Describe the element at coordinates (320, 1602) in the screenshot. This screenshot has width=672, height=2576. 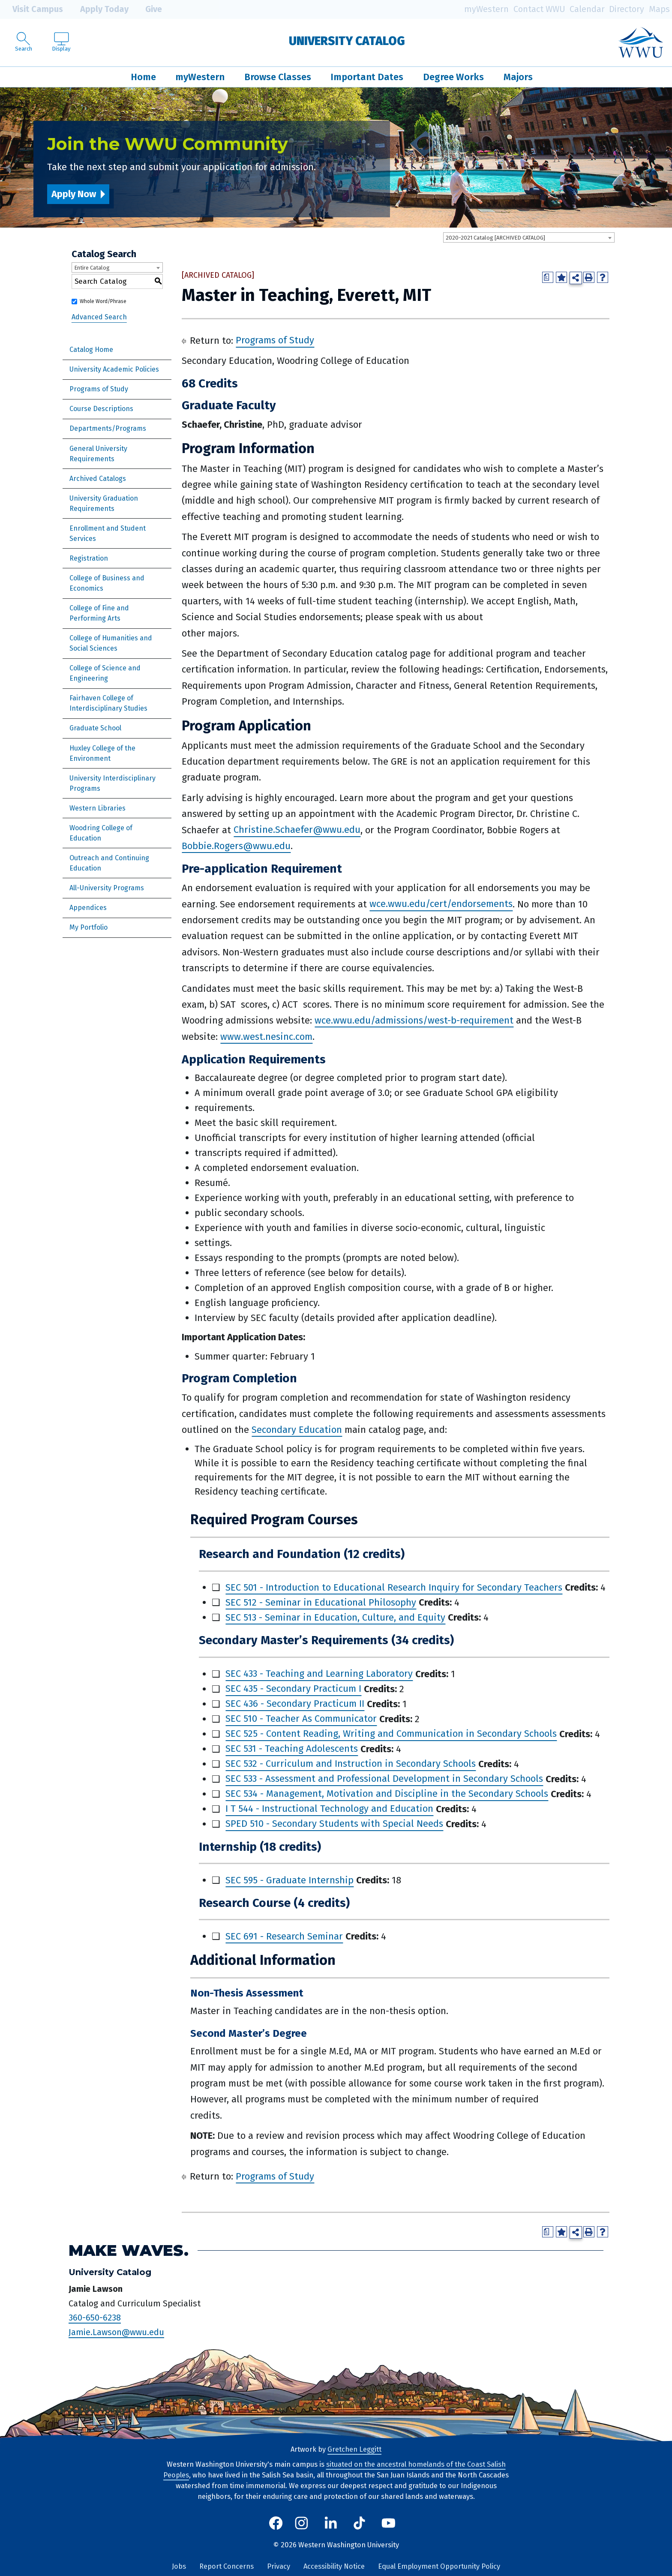
I see `SEC 512 - Seminar in Educational Philosophy [View course details for SEC 512 - Seminar in Educational Philosophy]` at that location.